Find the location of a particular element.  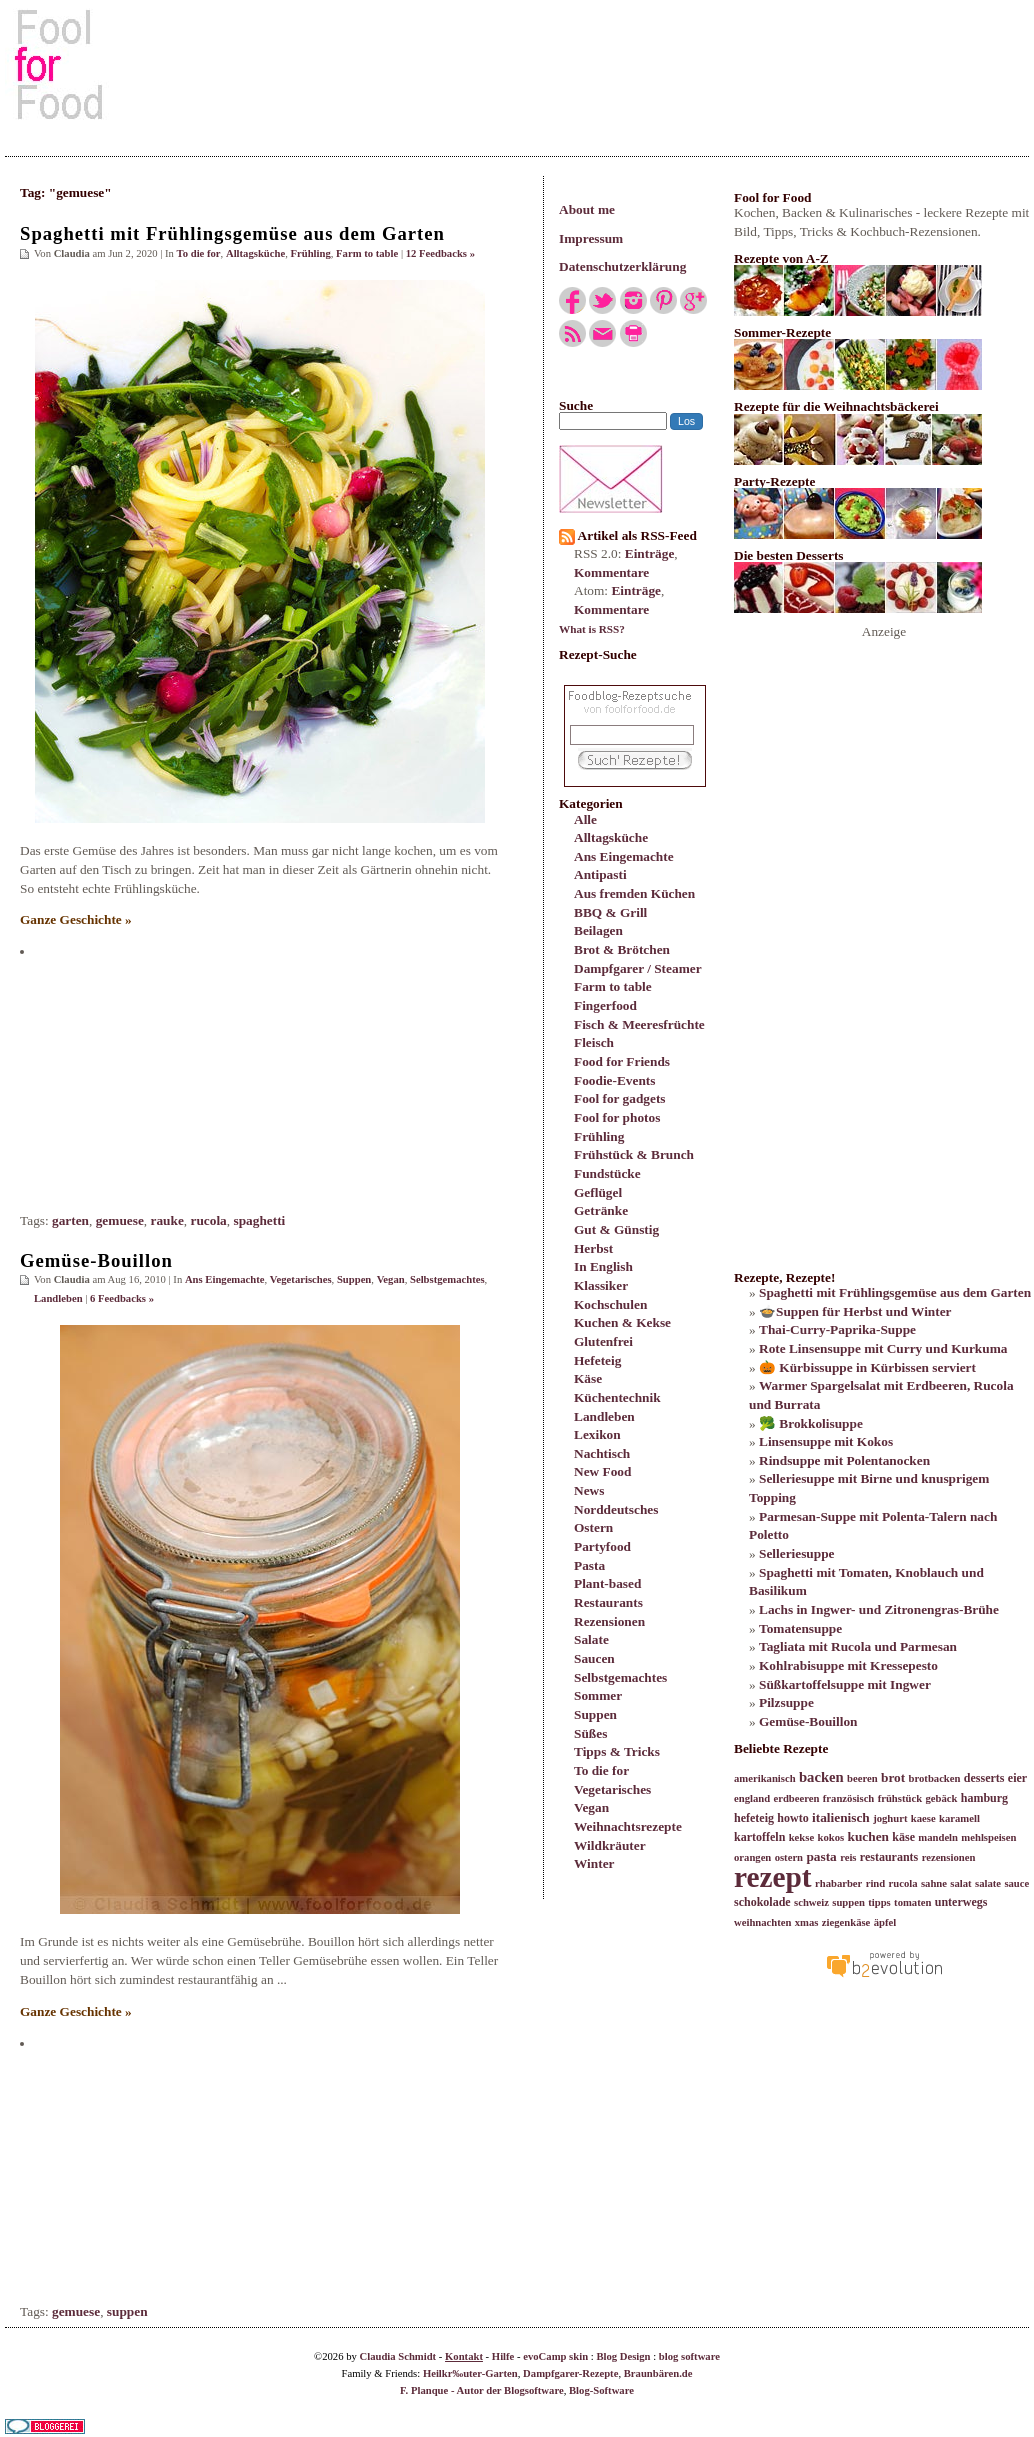

Ganze Geschichte » is located at coordinates (76, 919).